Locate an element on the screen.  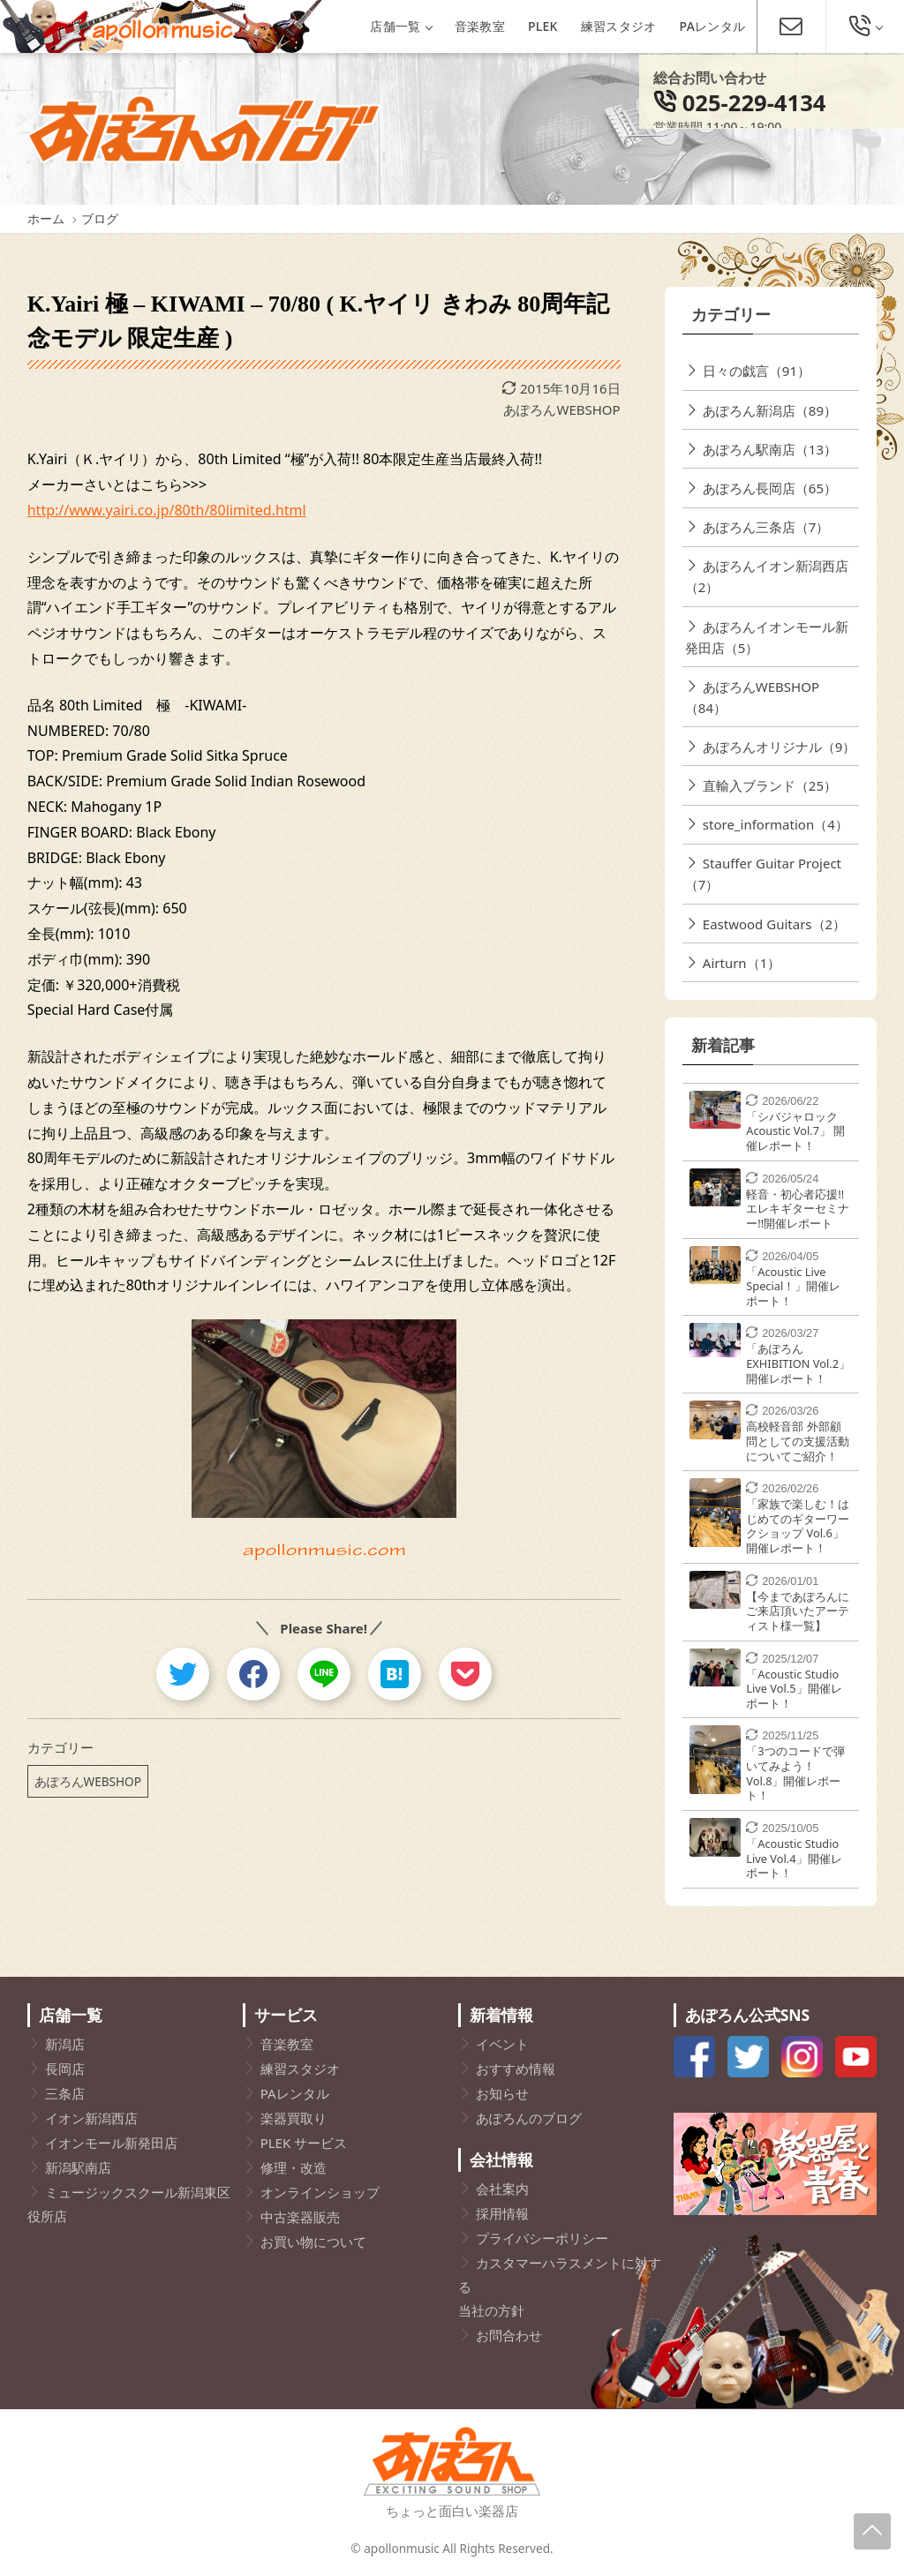
会社案内 is located at coordinates (502, 2188).